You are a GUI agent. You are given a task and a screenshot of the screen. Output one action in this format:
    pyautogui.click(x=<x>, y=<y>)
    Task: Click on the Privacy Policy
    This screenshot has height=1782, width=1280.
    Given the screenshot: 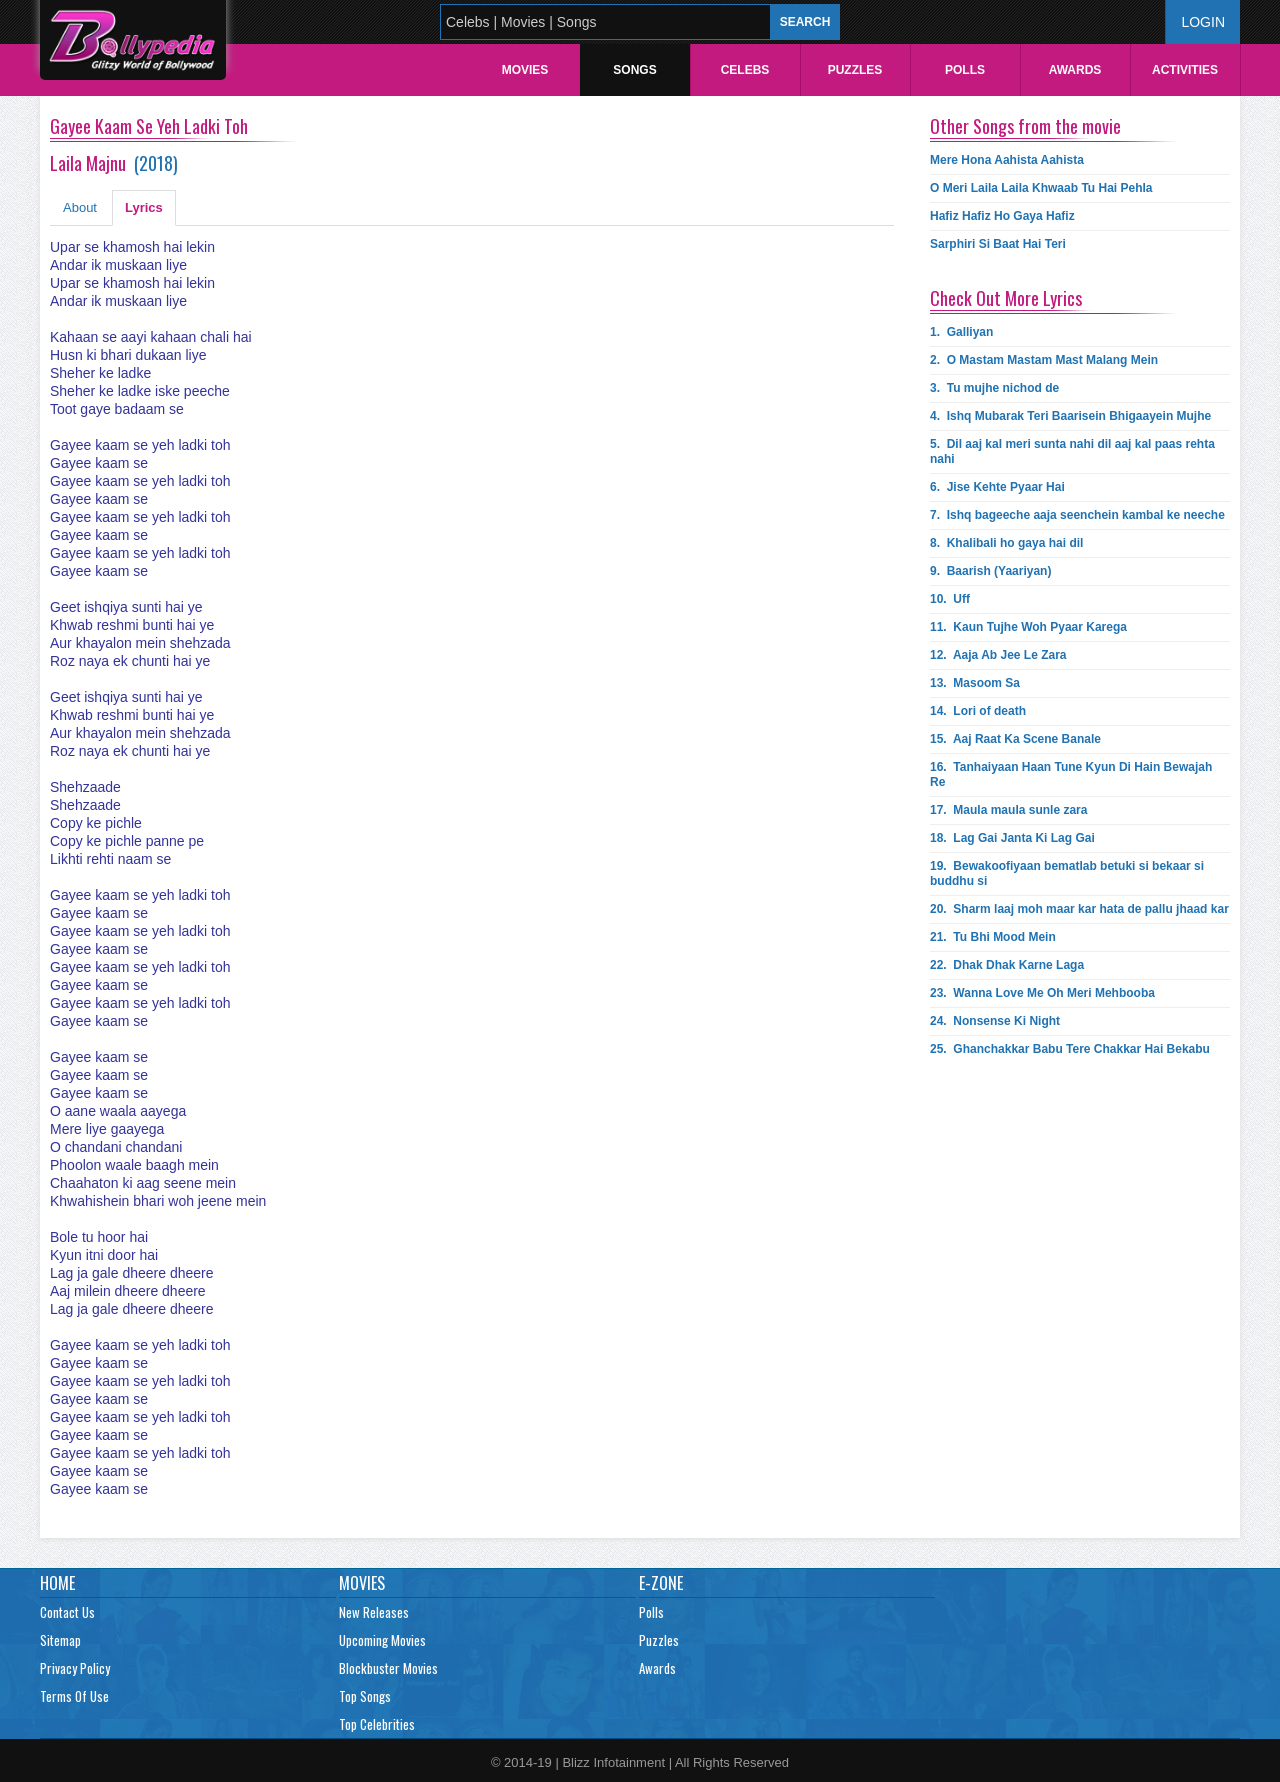 What is the action you would take?
    pyautogui.click(x=75, y=1668)
    